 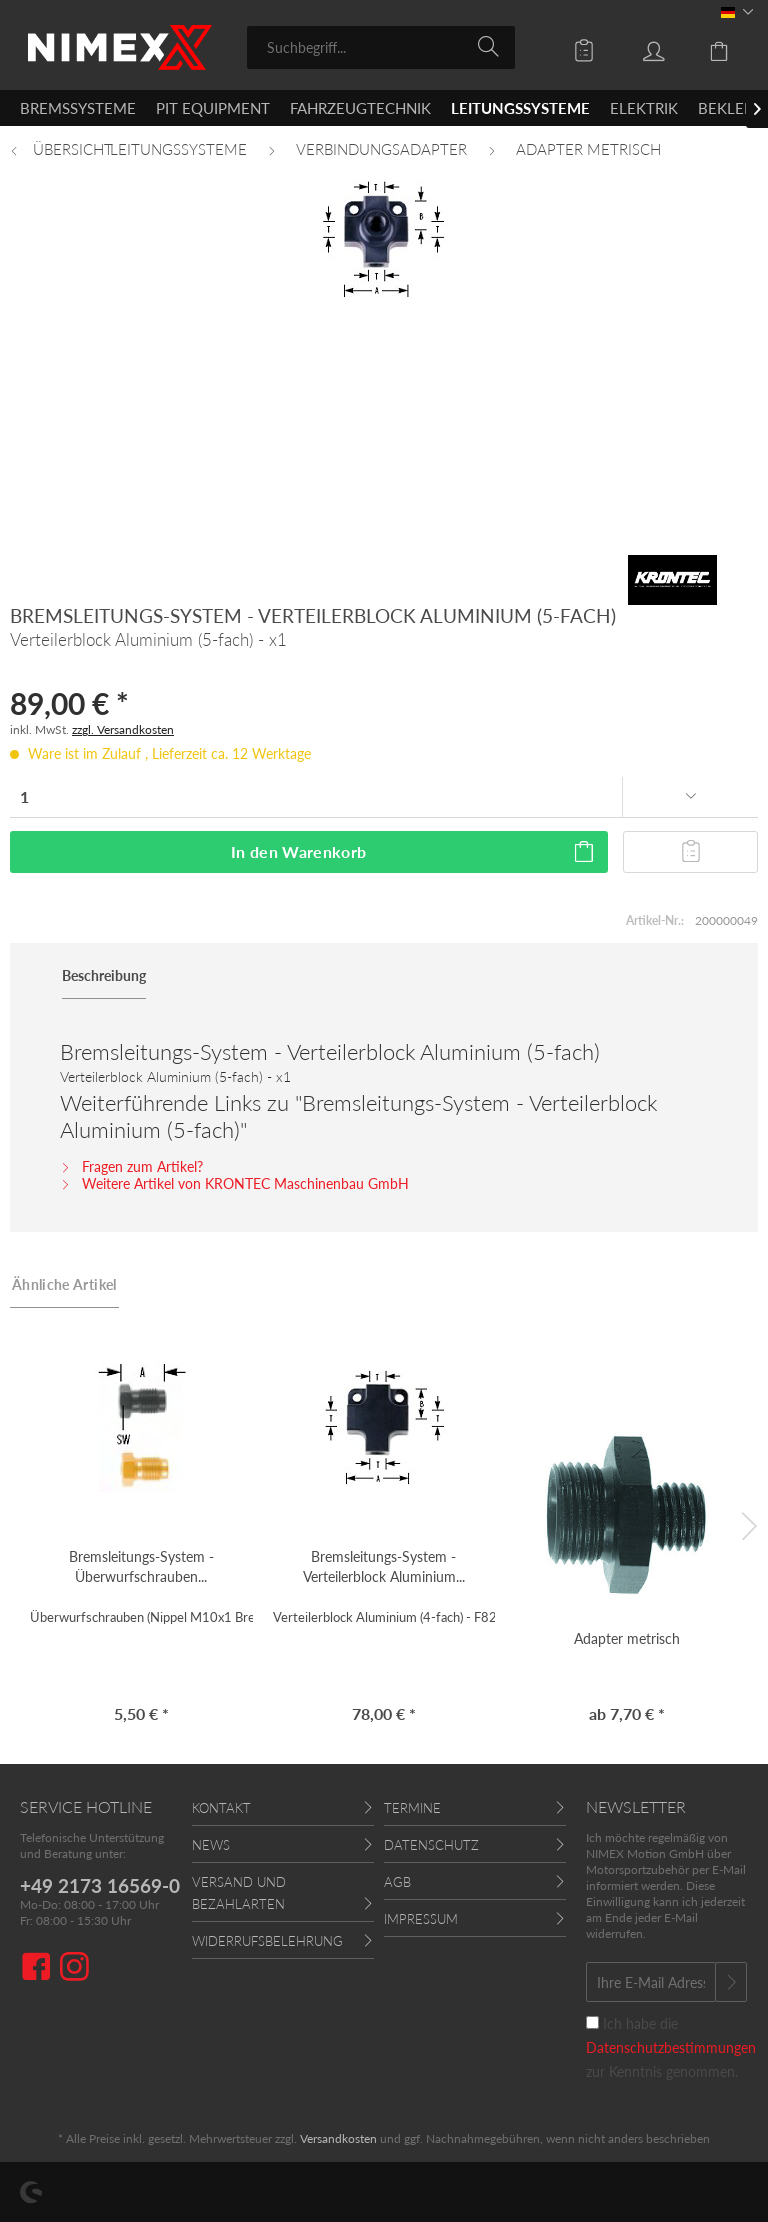 What do you see at coordinates (431, 1845) in the screenshot?
I see `Datenschutz` at bounding box center [431, 1845].